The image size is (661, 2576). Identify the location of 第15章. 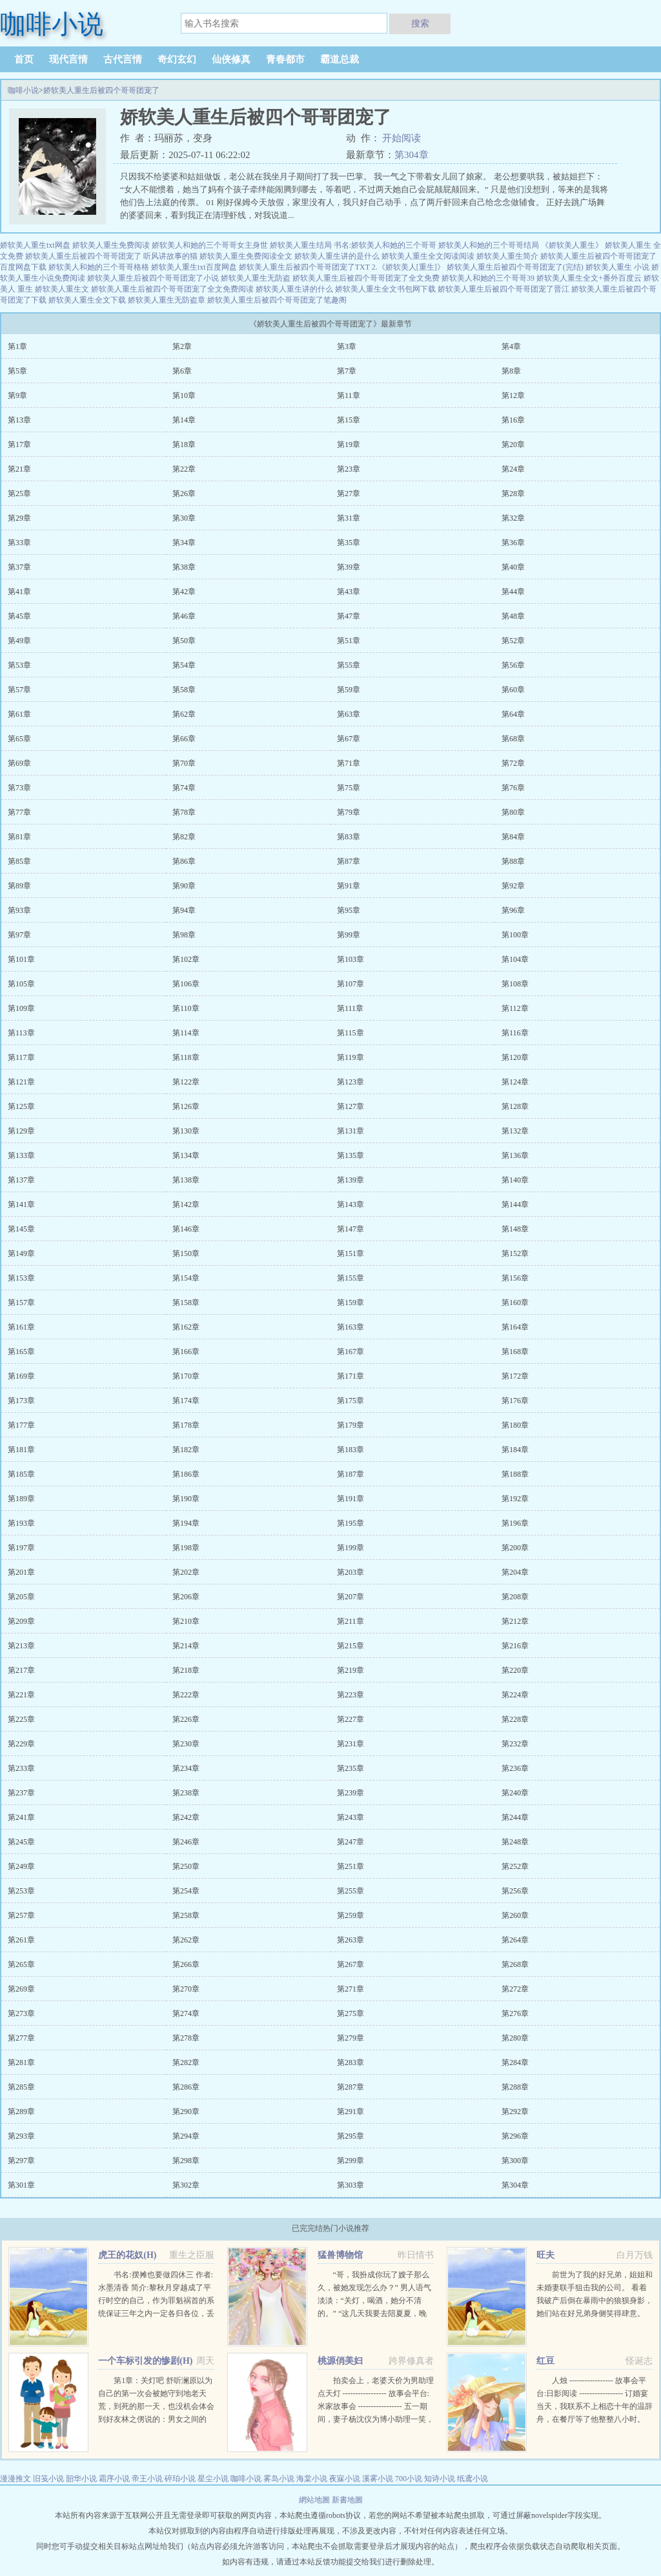
(348, 419).